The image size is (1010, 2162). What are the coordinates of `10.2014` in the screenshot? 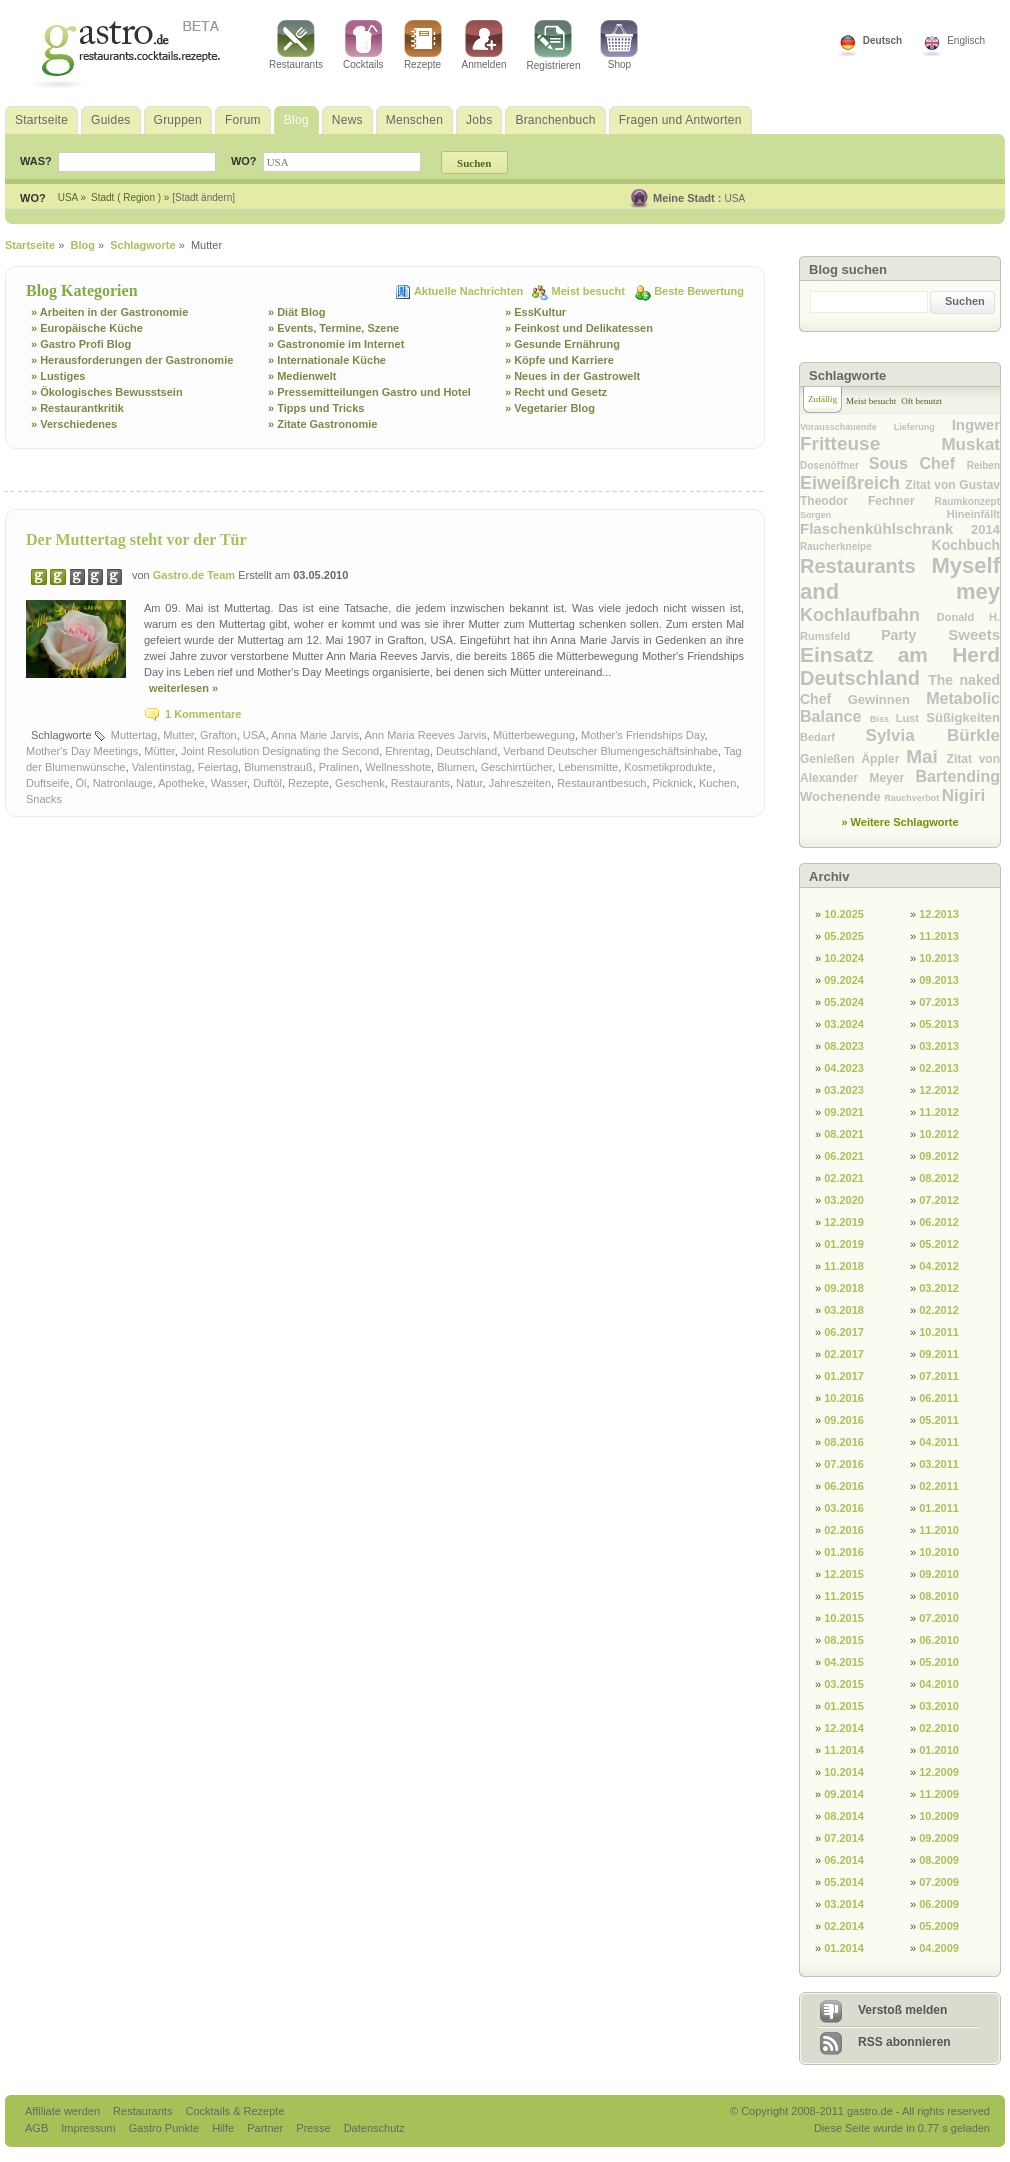 It's located at (844, 1772).